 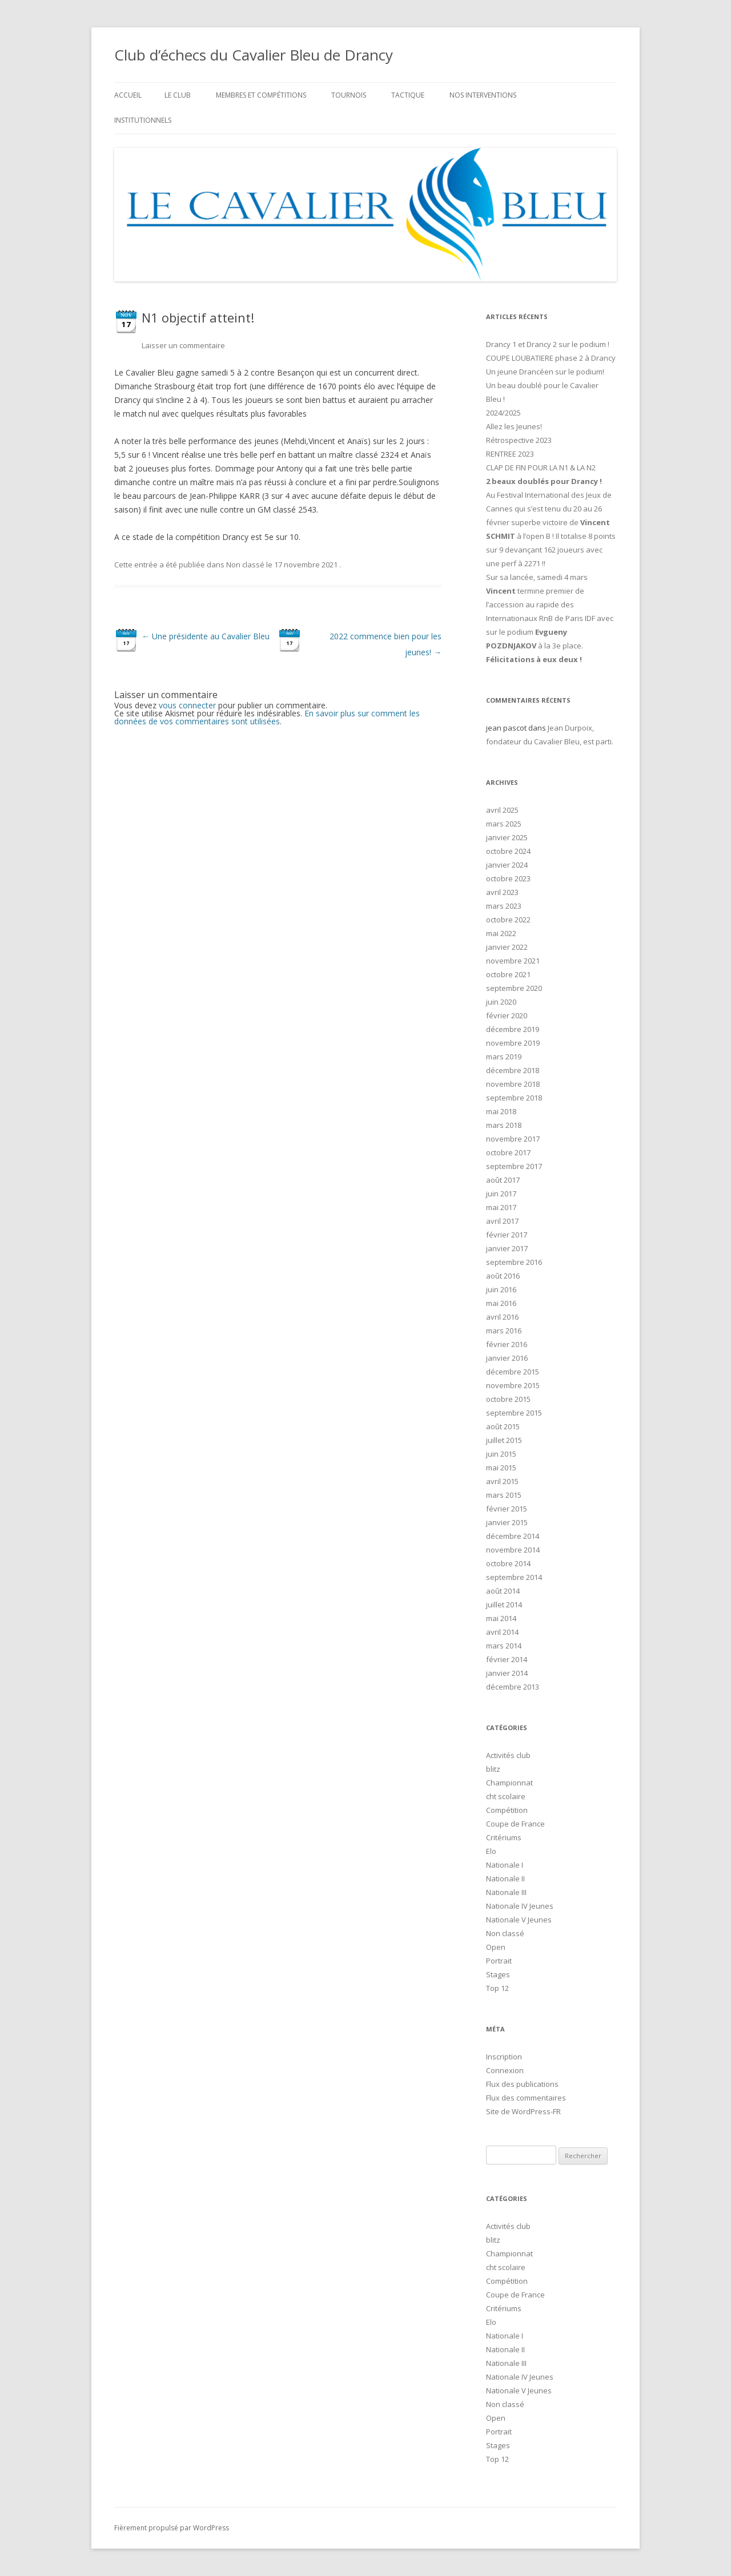 What do you see at coordinates (513, 961) in the screenshot?
I see `novembre 2021` at bounding box center [513, 961].